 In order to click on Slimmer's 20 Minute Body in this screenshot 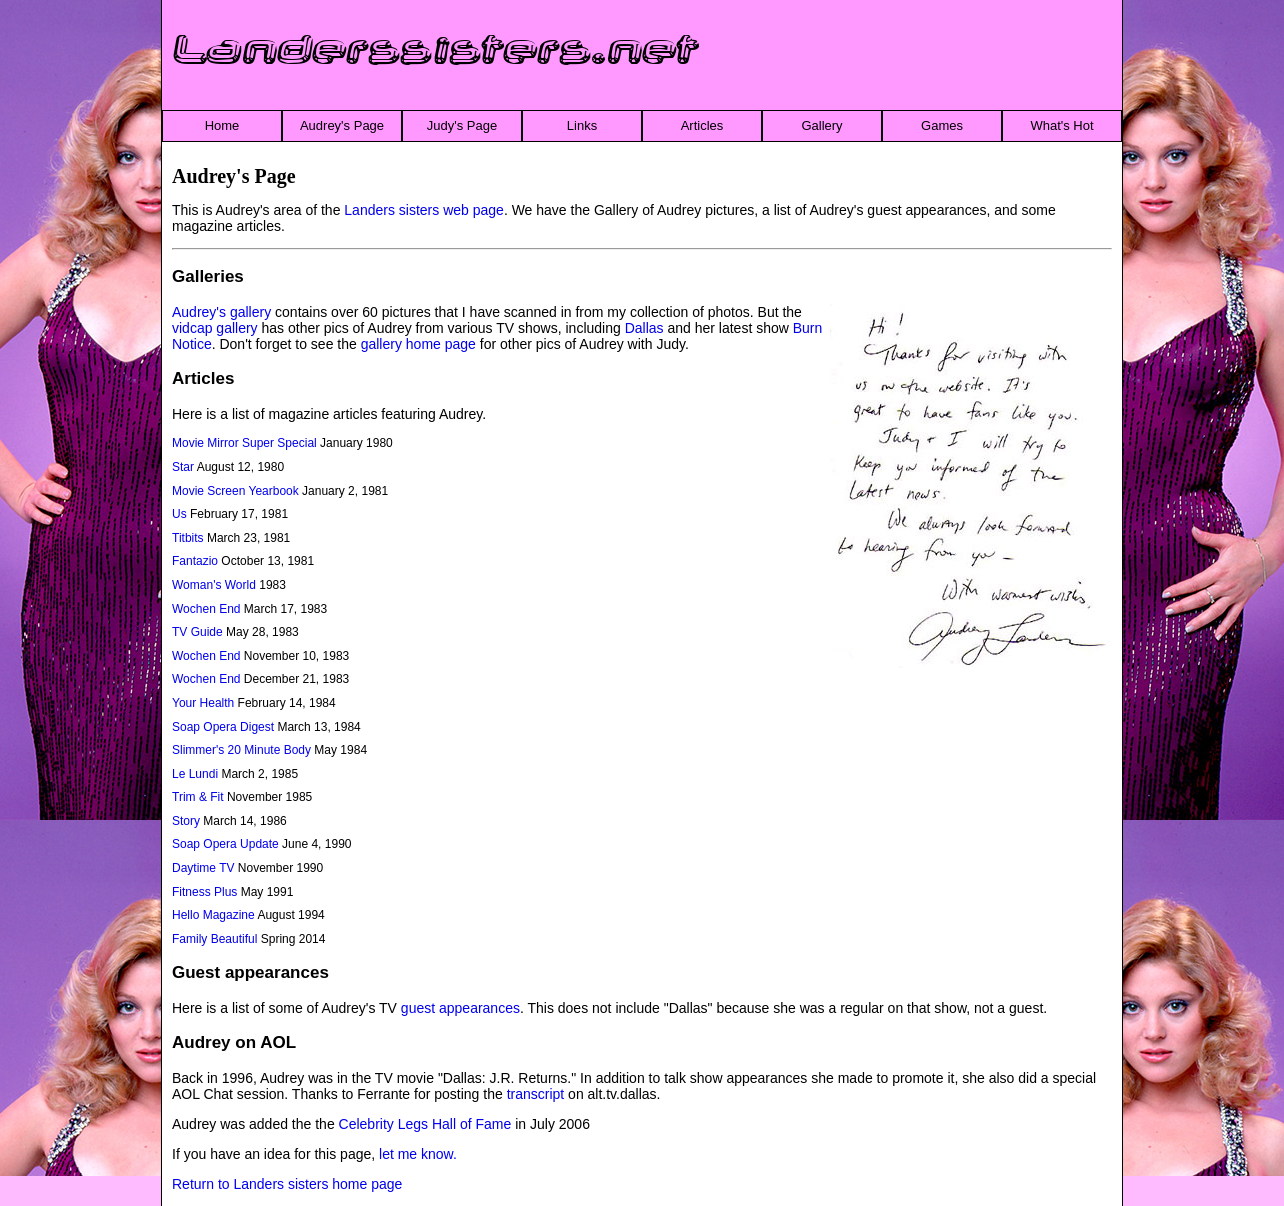, I will do `click(241, 750)`.